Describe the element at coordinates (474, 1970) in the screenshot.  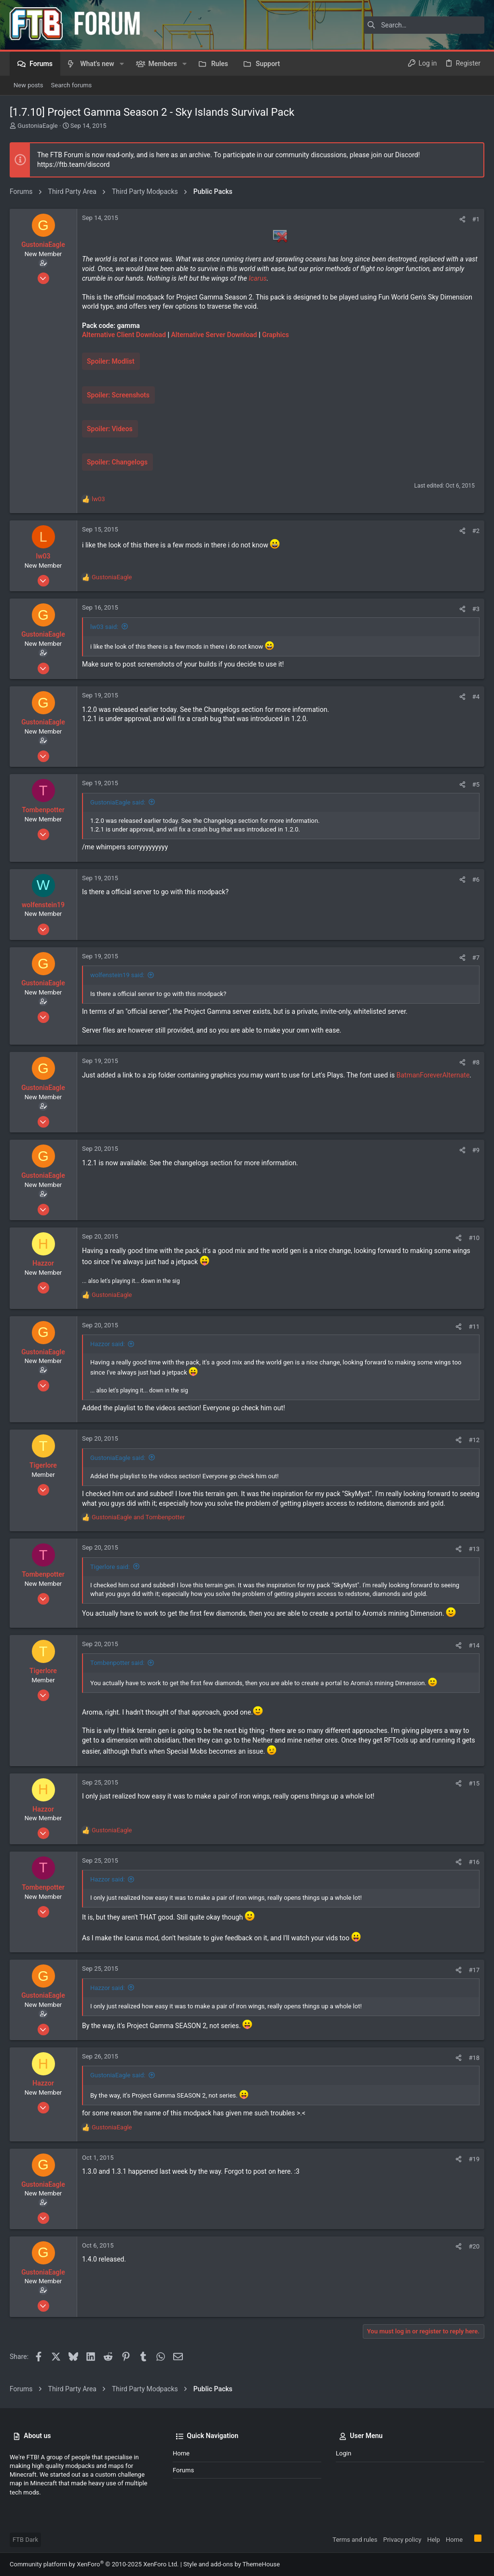
I see `#17` at that location.